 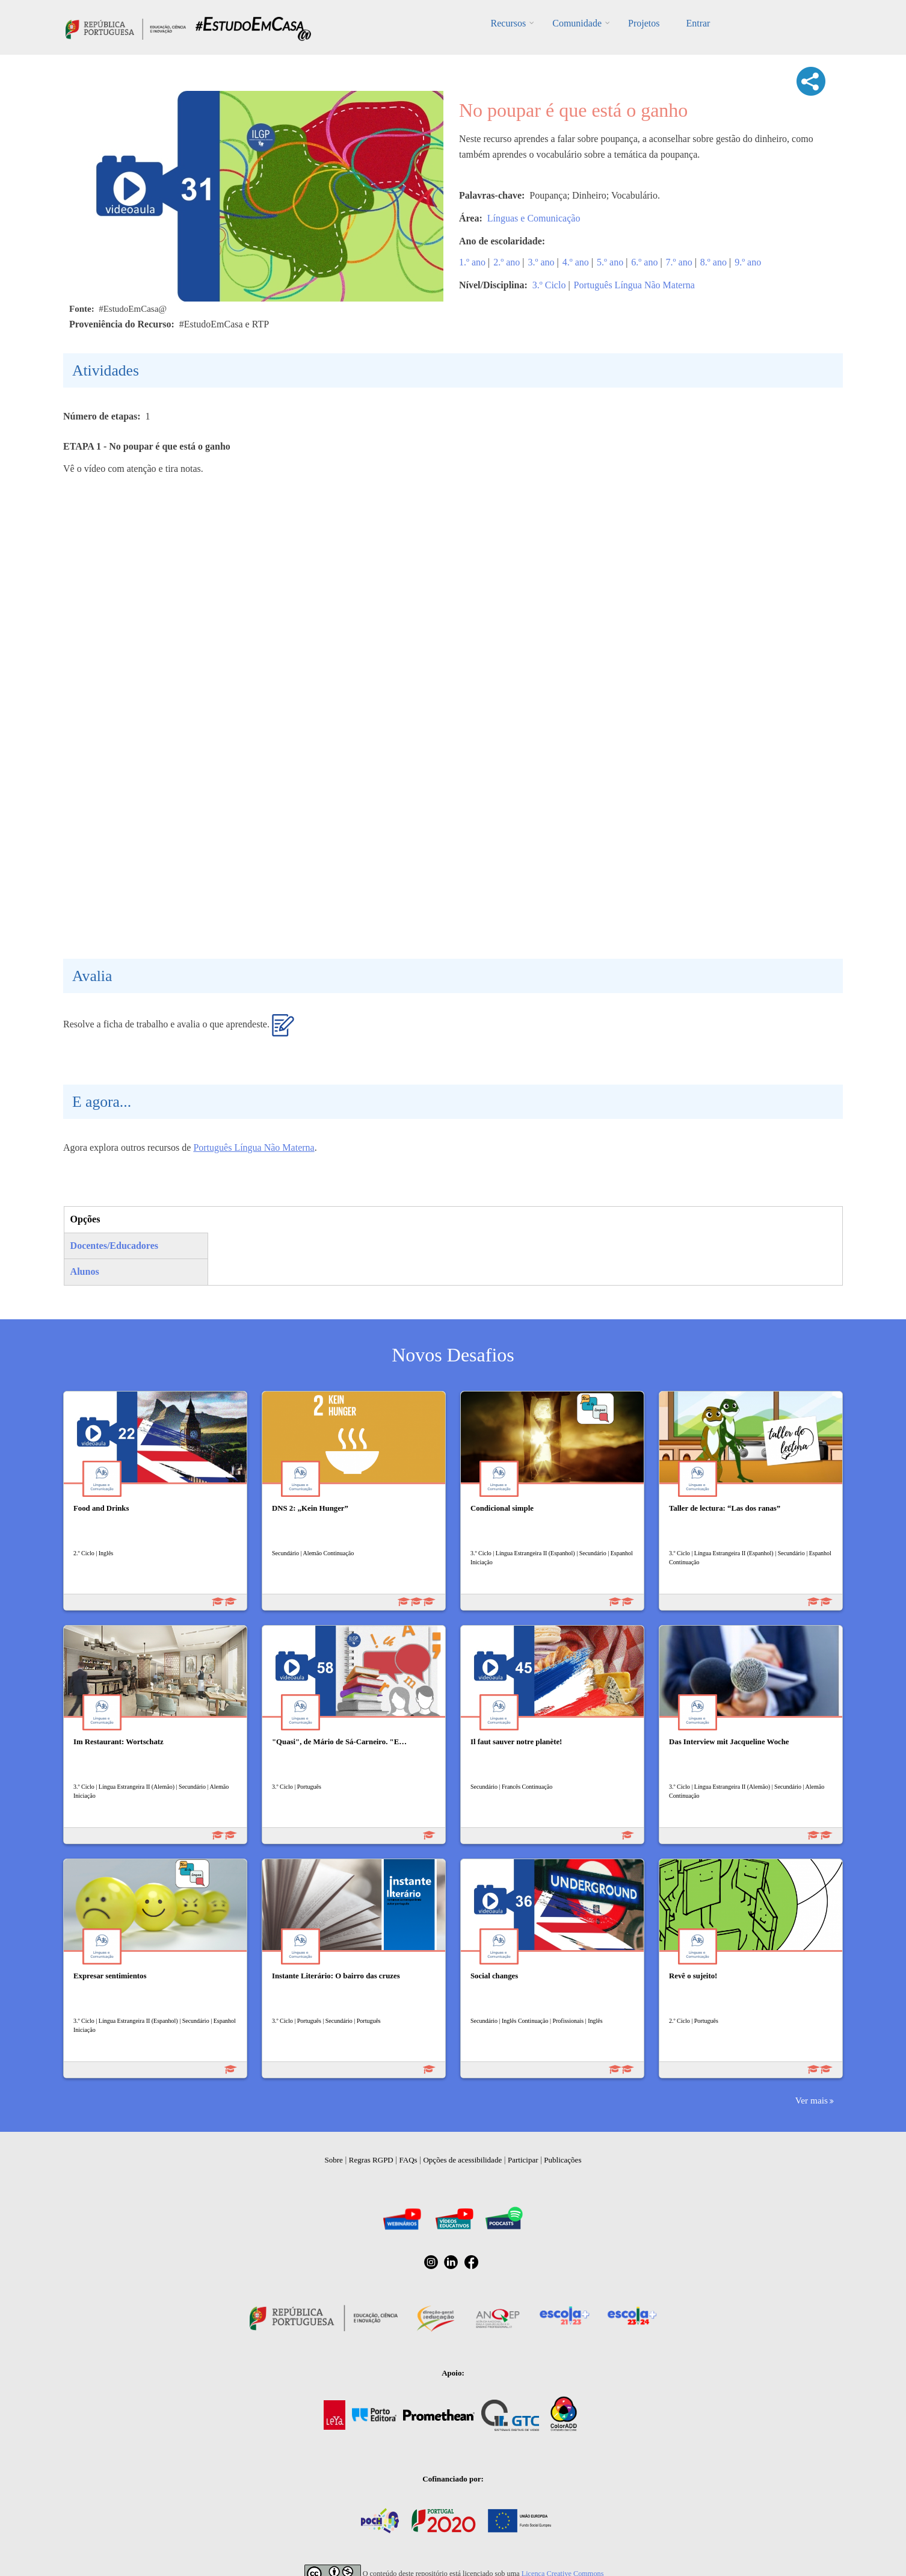 I want to click on 5.º ano, so click(x=610, y=262).